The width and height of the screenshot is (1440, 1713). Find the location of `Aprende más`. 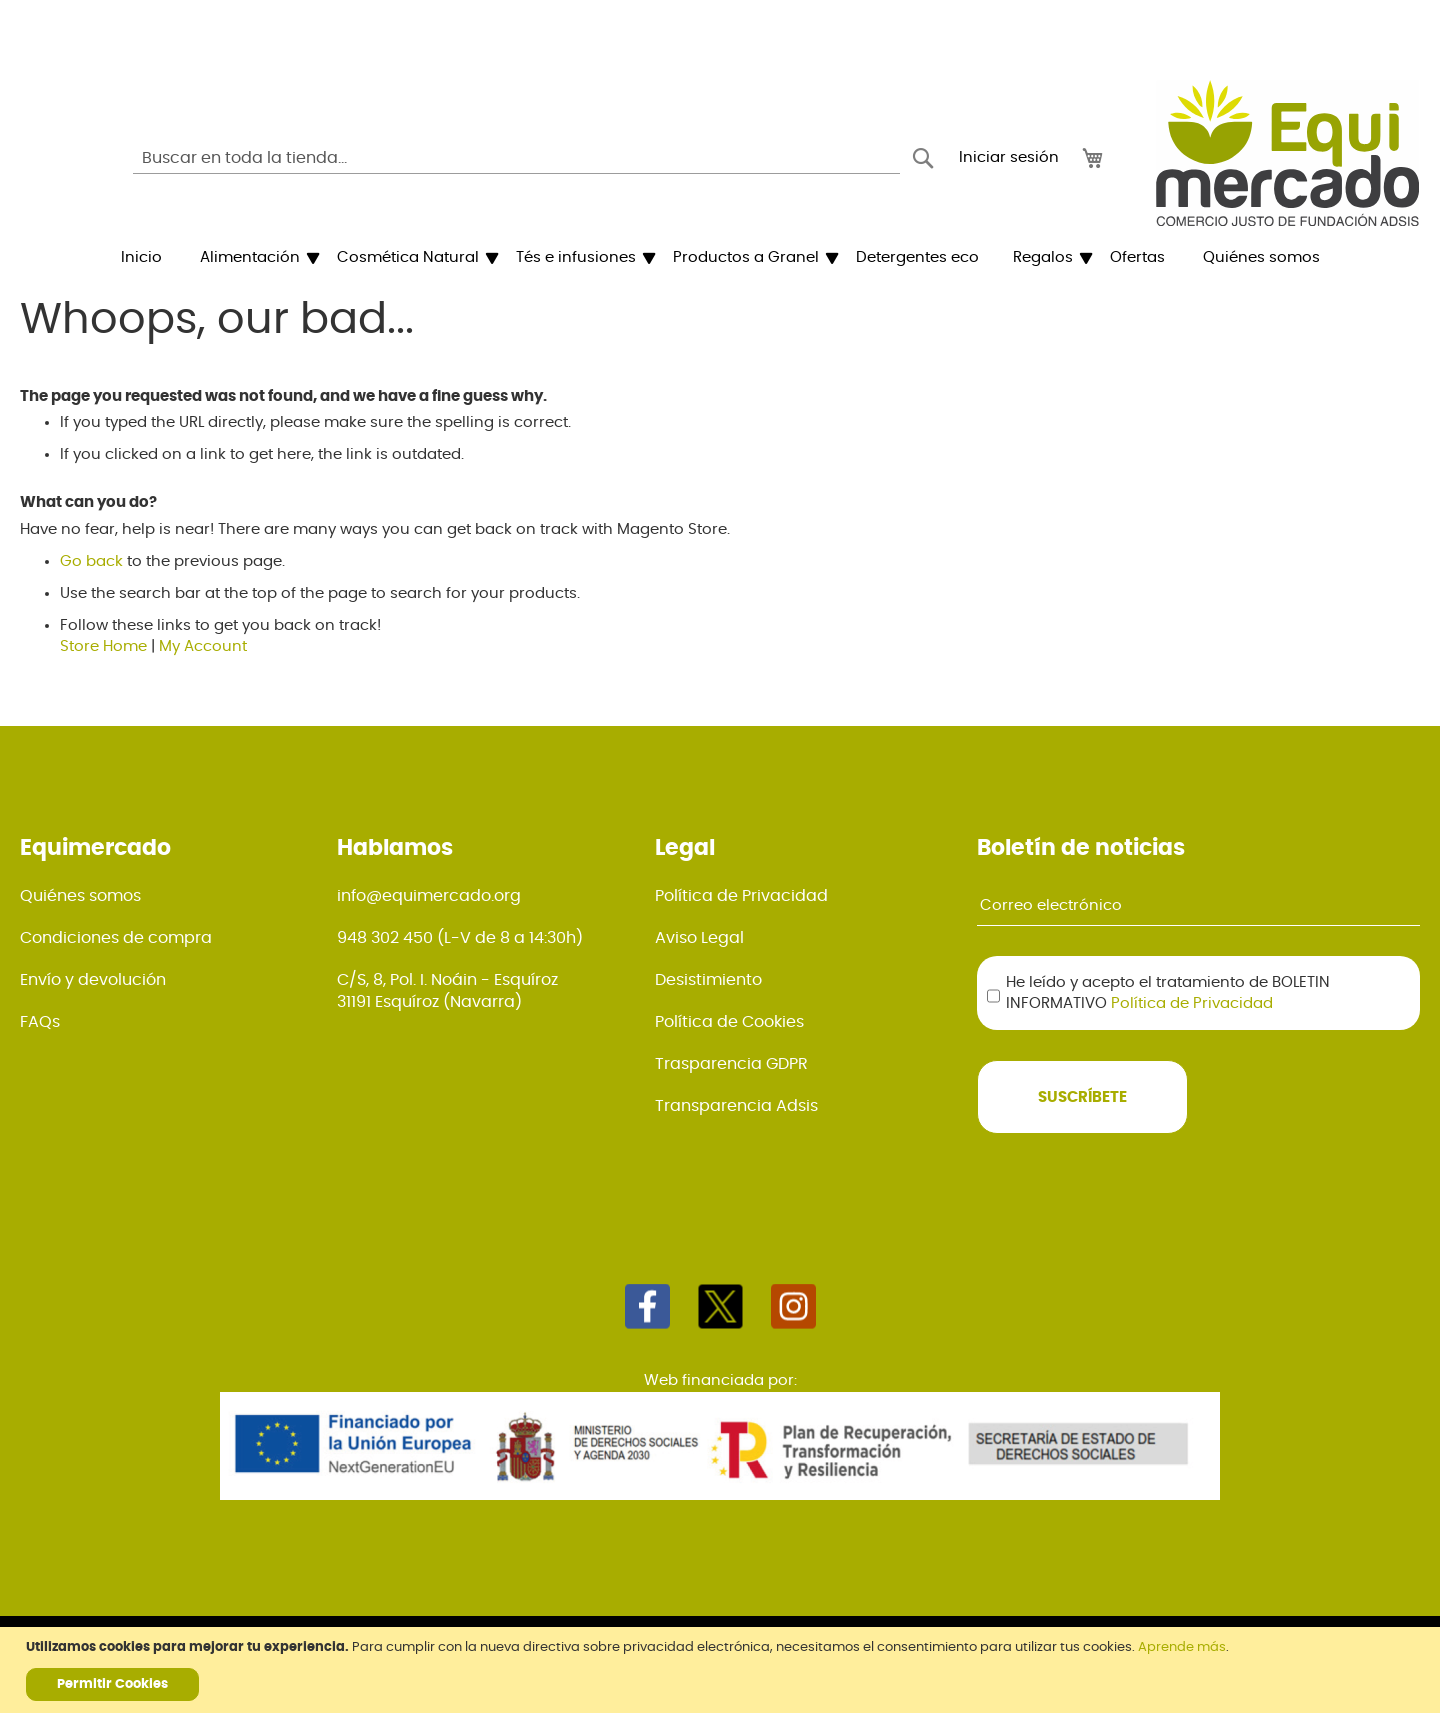

Aprende más is located at coordinates (1182, 1647).